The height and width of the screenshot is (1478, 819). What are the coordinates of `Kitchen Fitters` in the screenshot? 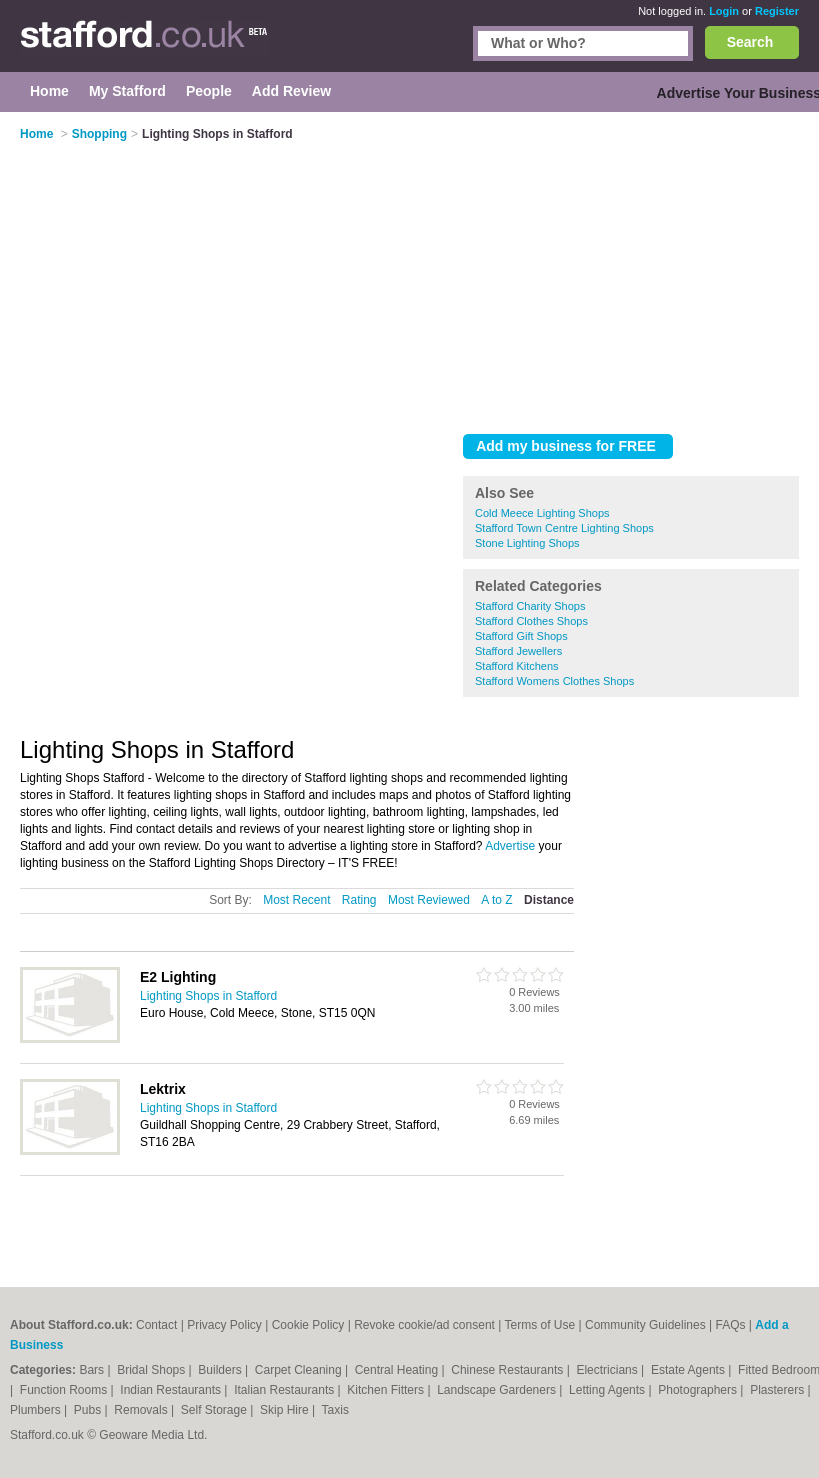 It's located at (387, 1390).